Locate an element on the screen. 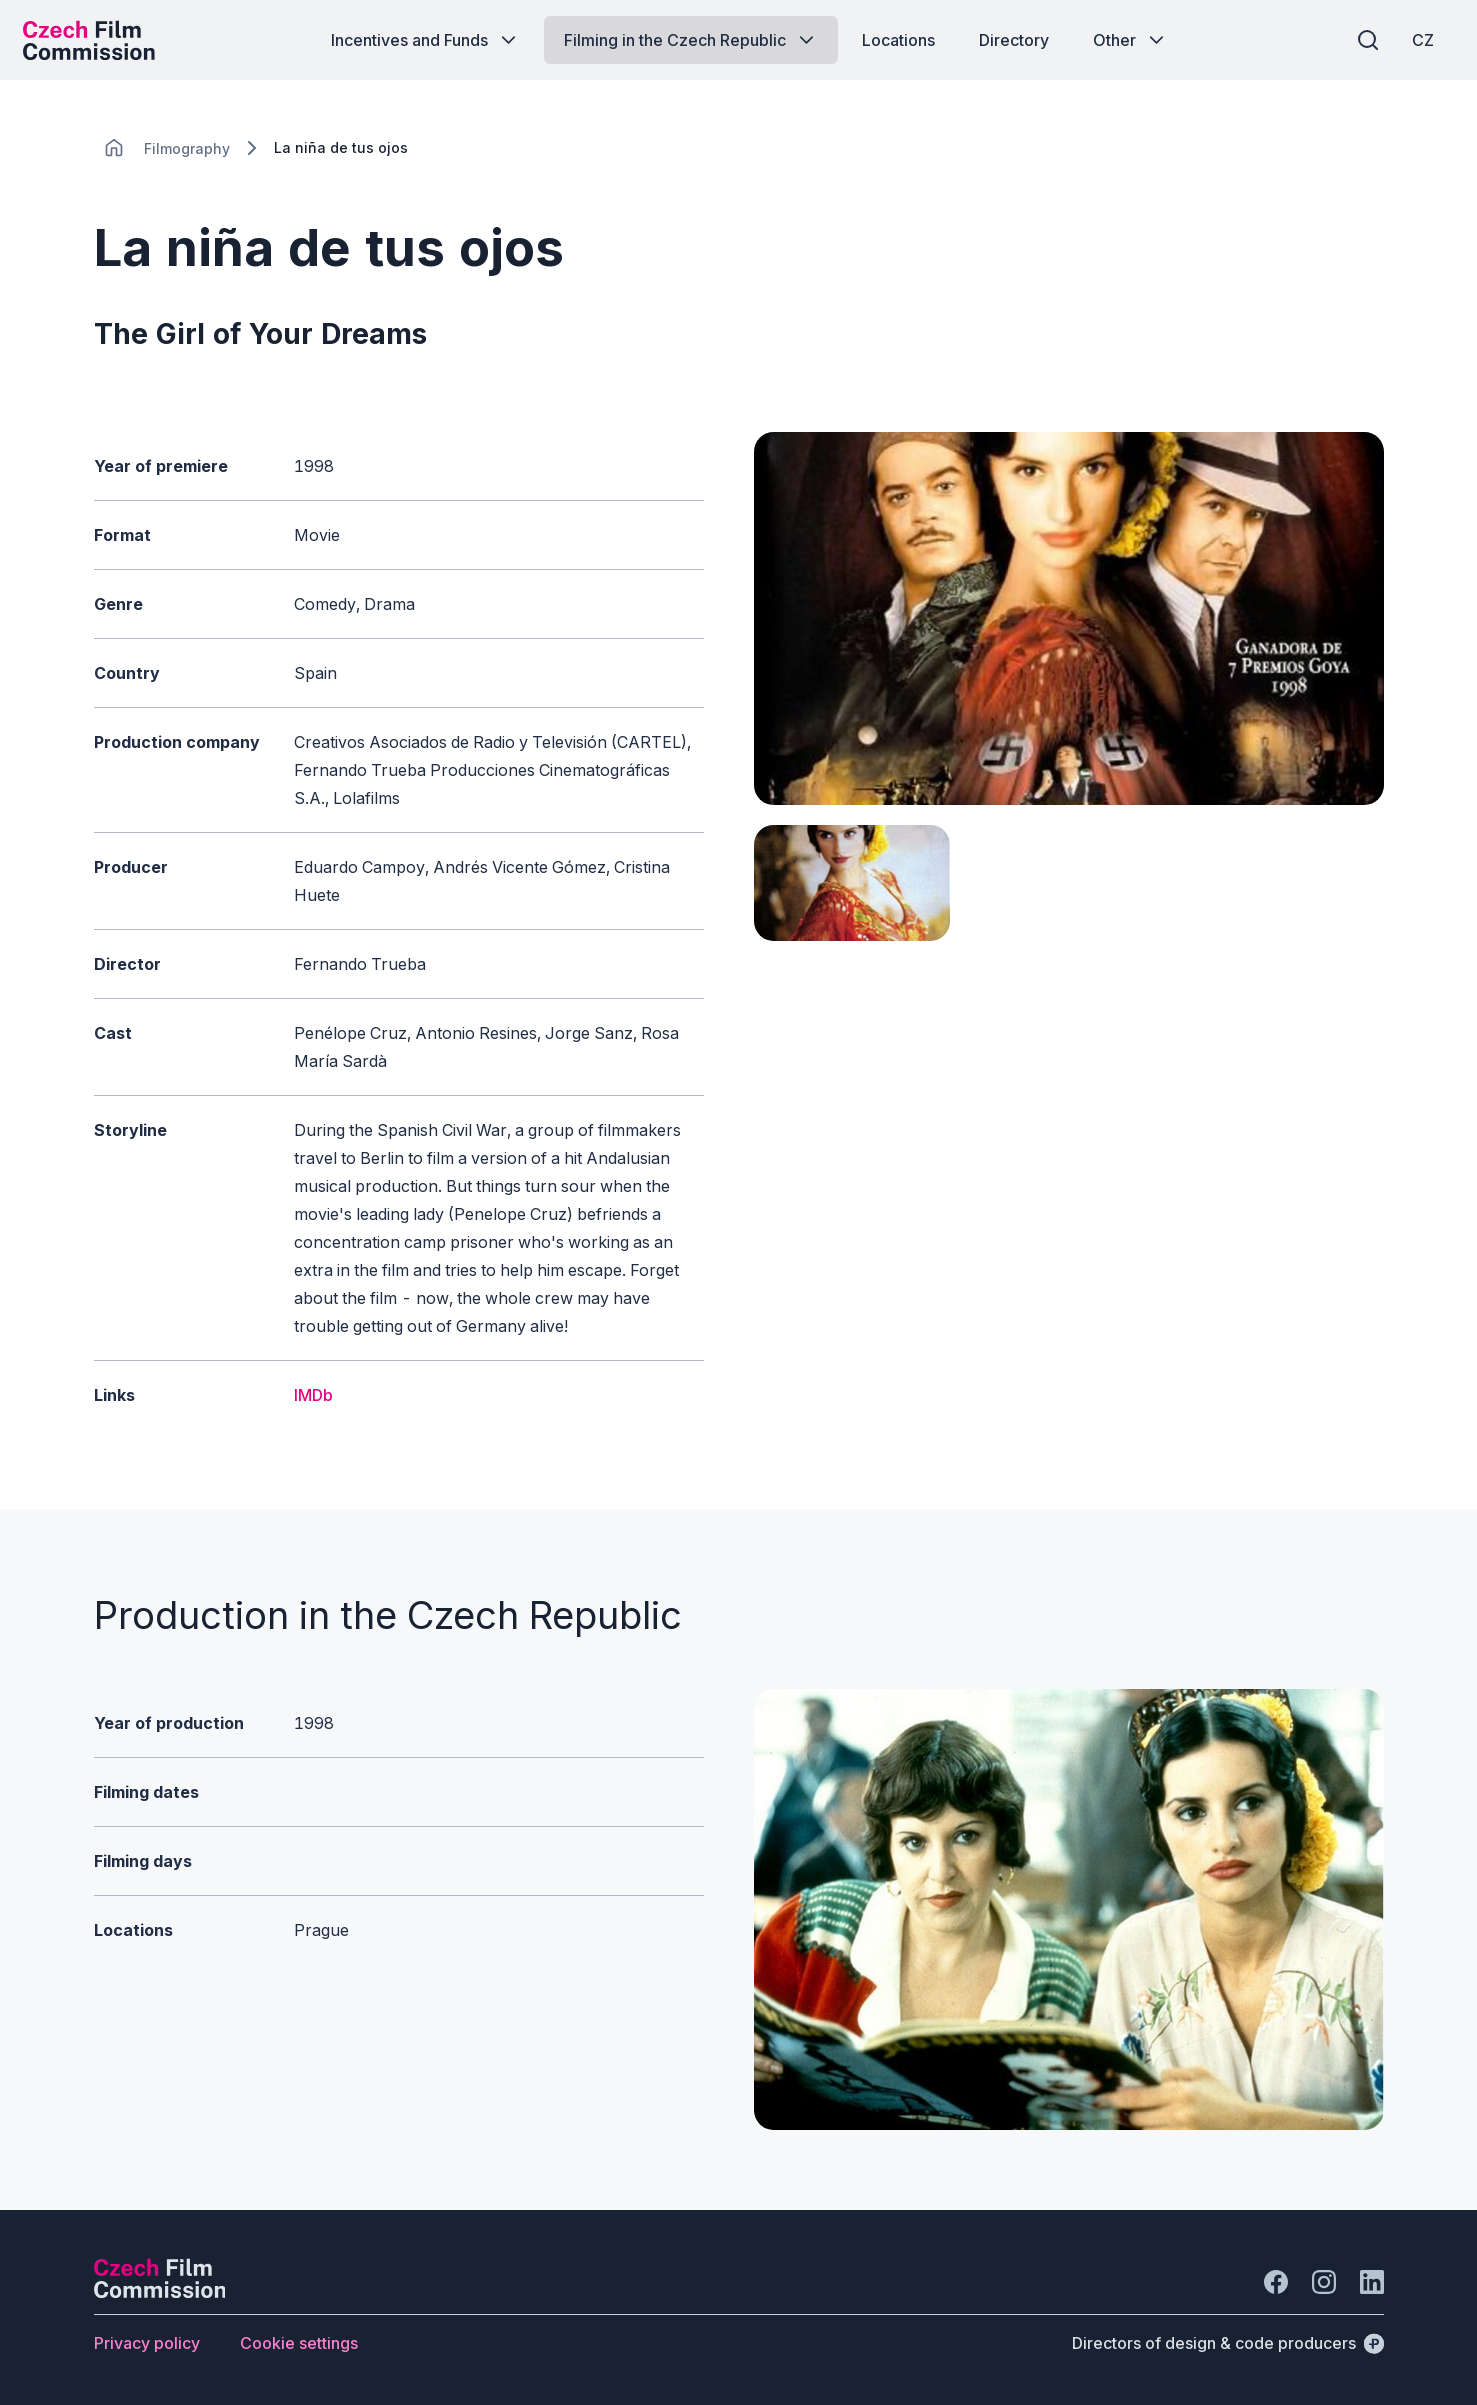 The image size is (1477, 2405). [Button Incentives and Funds] is located at coordinates (425, 40).